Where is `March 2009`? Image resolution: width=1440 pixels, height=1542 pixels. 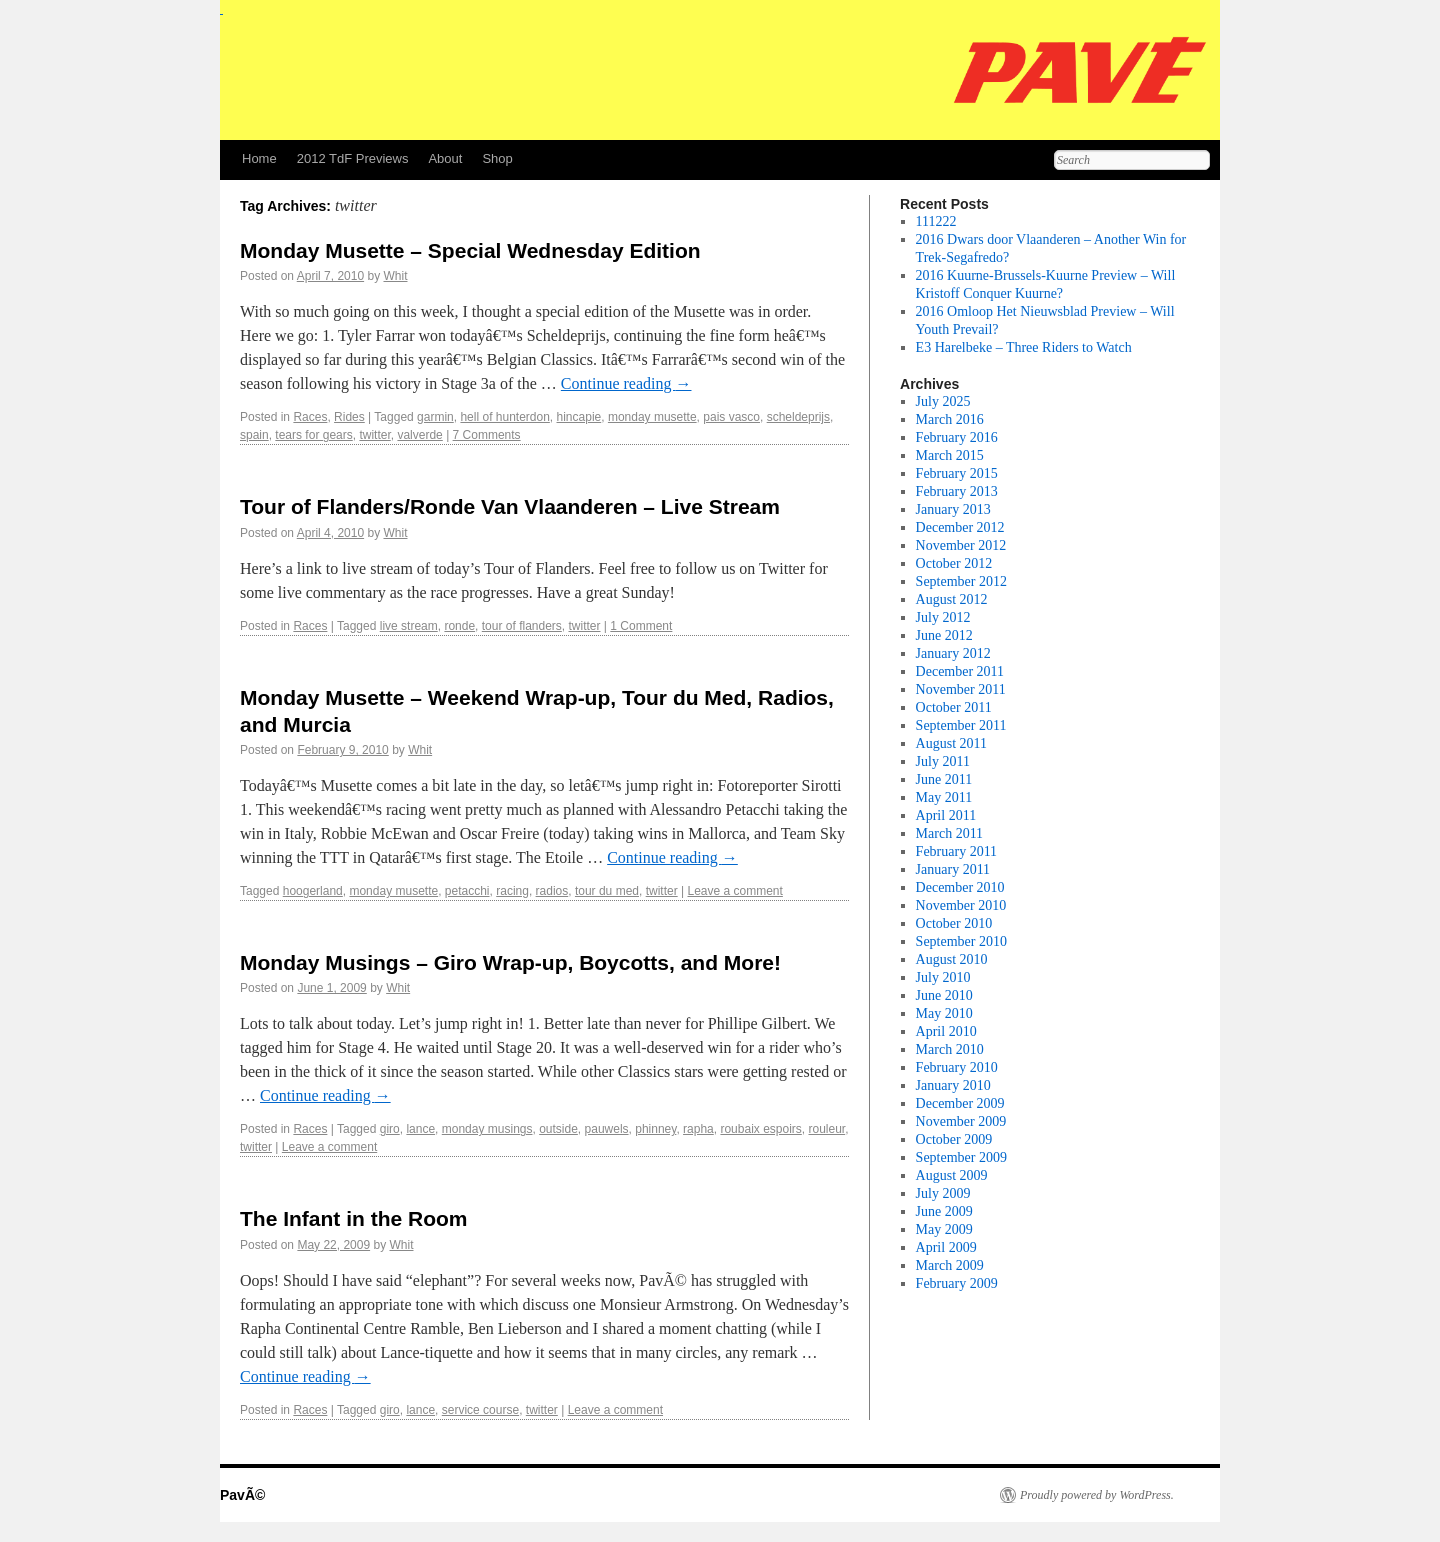 March 2009 is located at coordinates (950, 1265).